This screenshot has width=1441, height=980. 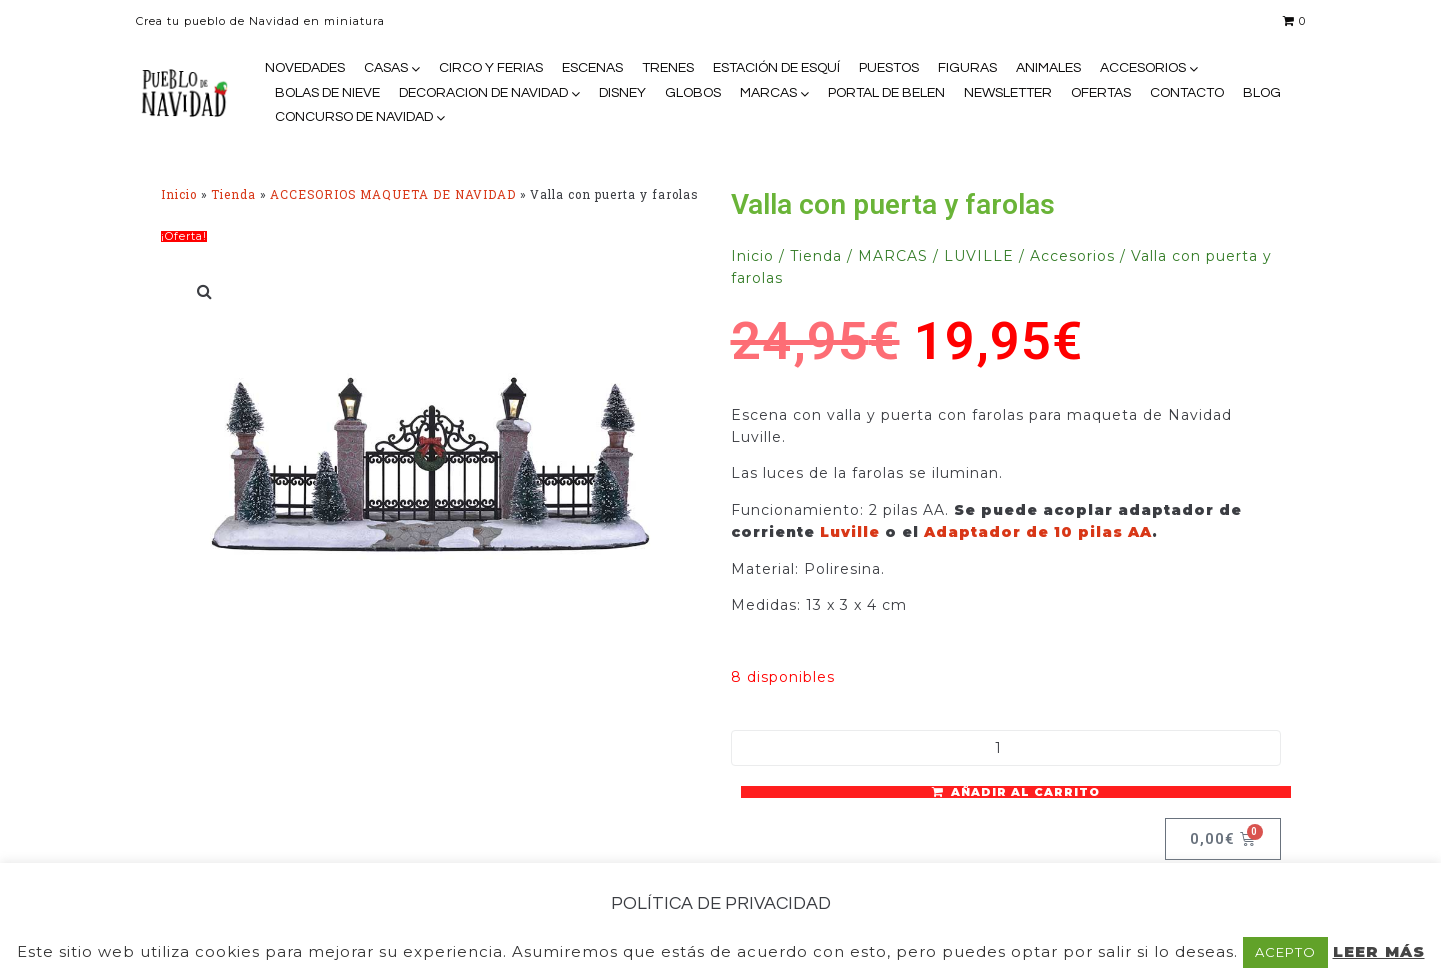 What do you see at coordinates (393, 194) in the screenshot?
I see `ACCESORIOS MAQUETA DE NAVIDAD` at bounding box center [393, 194].